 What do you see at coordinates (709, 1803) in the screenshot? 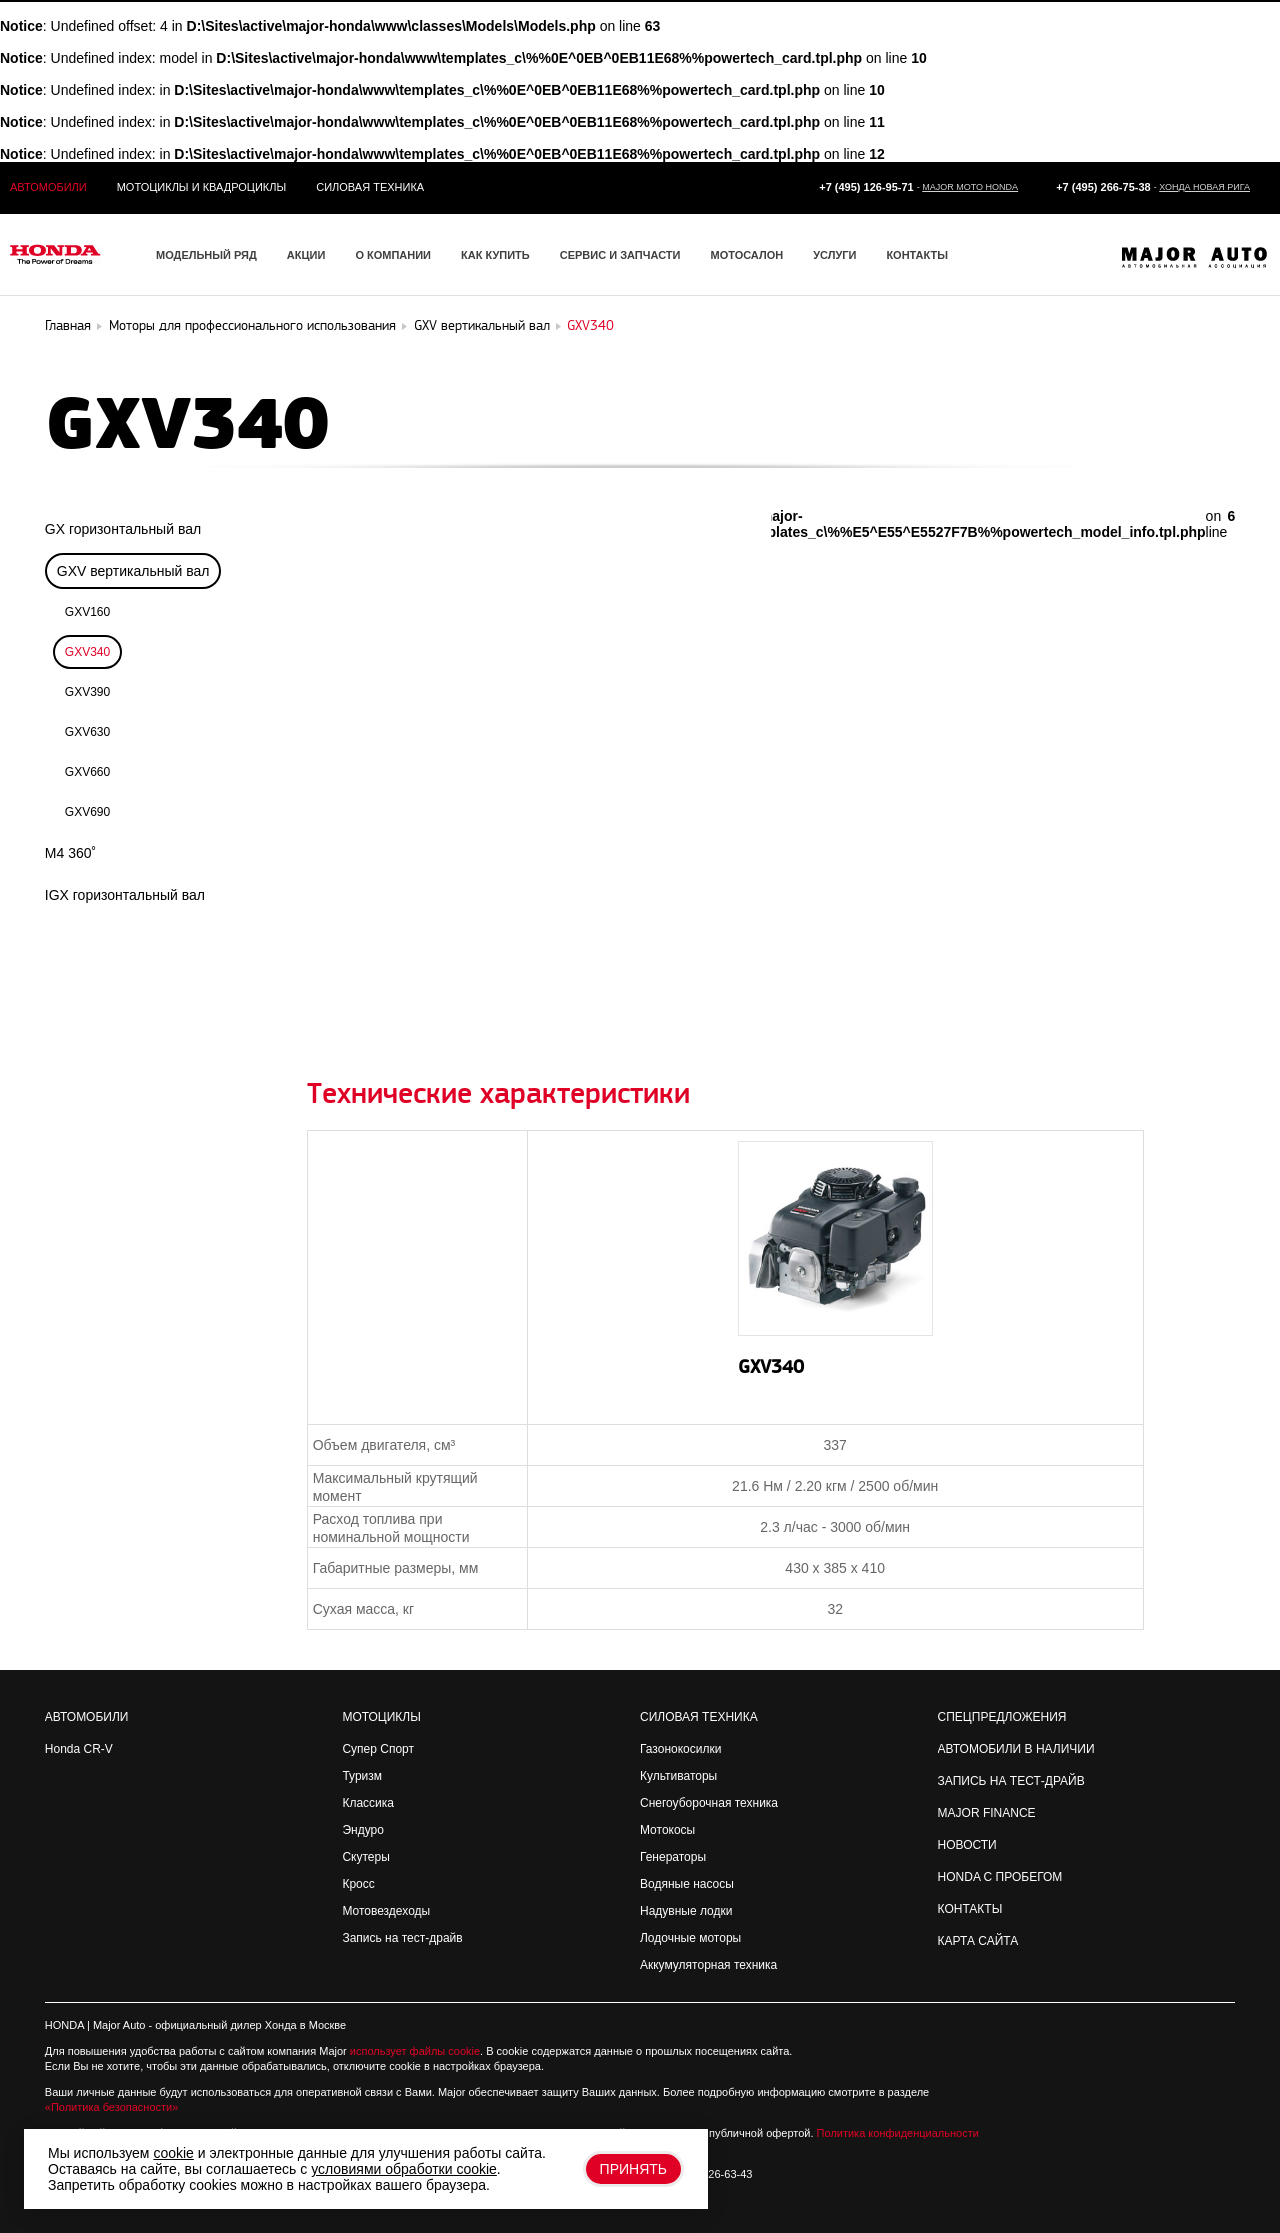
I see `Снегоуборочная техника` at bounding box center [709, 1803].